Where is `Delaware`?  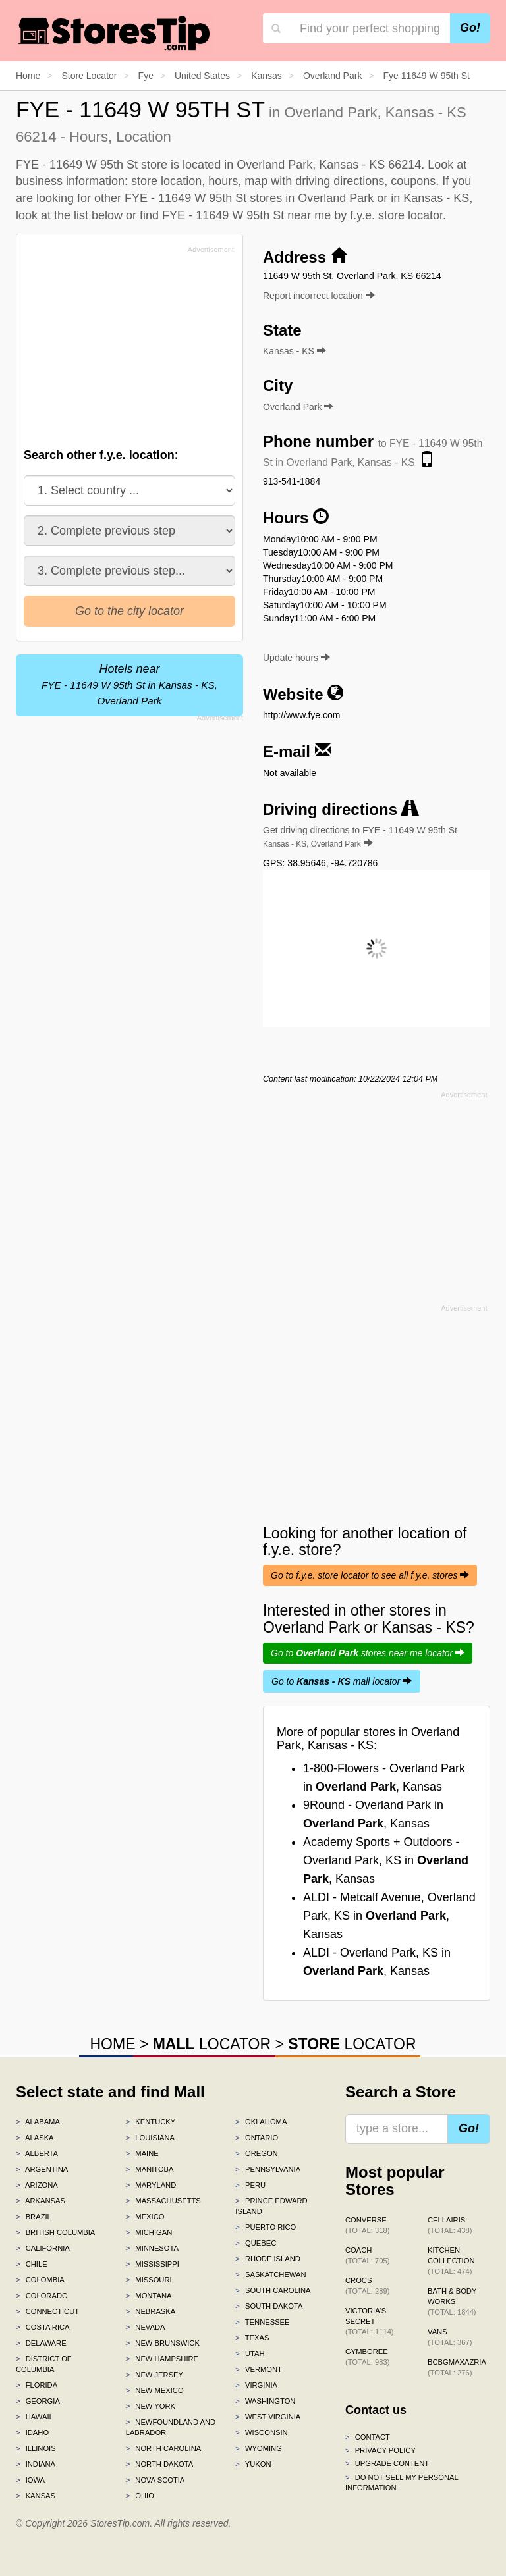 Delaware is located at coordinates (41, 2343).